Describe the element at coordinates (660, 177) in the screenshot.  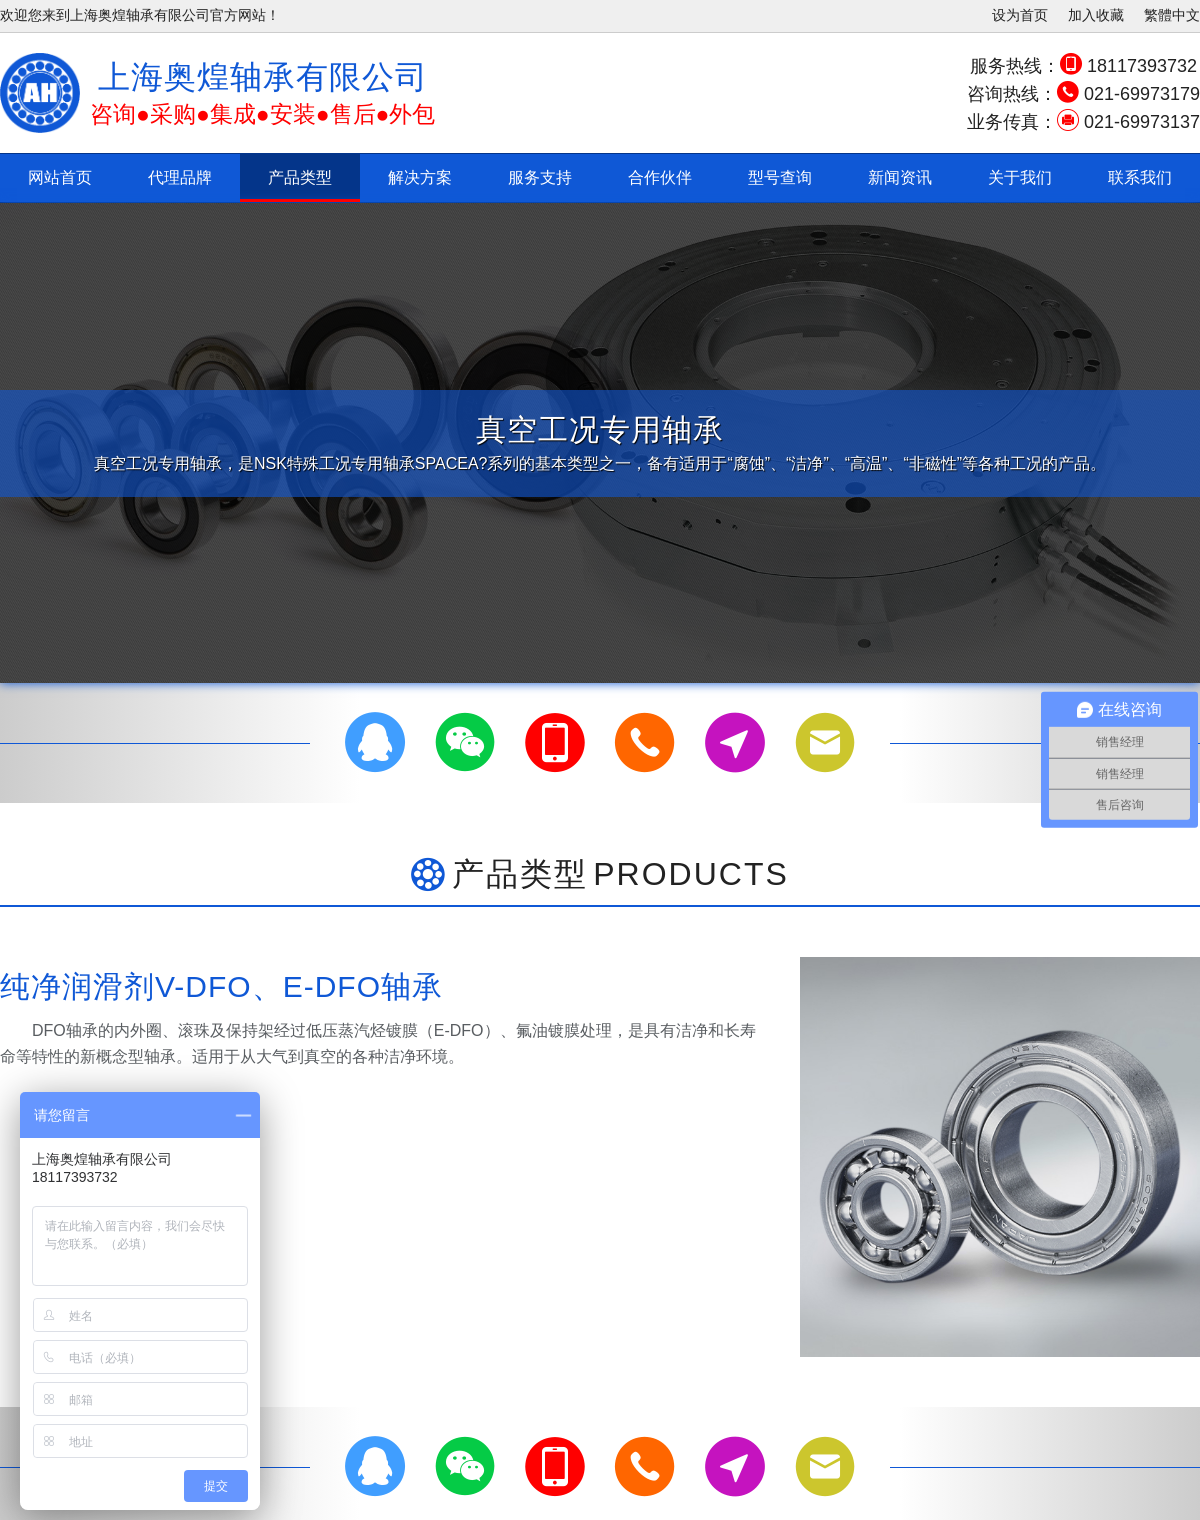
I see `合作伙伴` at that location.